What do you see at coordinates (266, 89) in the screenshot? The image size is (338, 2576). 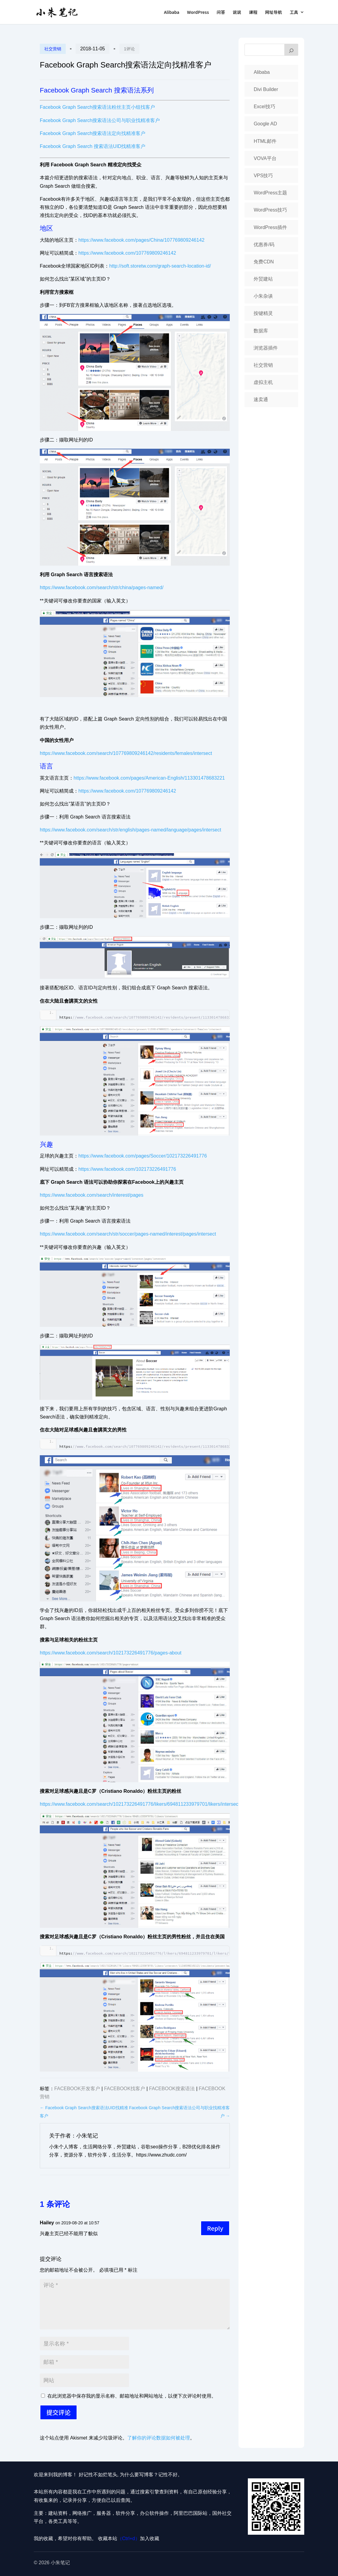 I see `Divi Builder` at bounding box center [266, 89].